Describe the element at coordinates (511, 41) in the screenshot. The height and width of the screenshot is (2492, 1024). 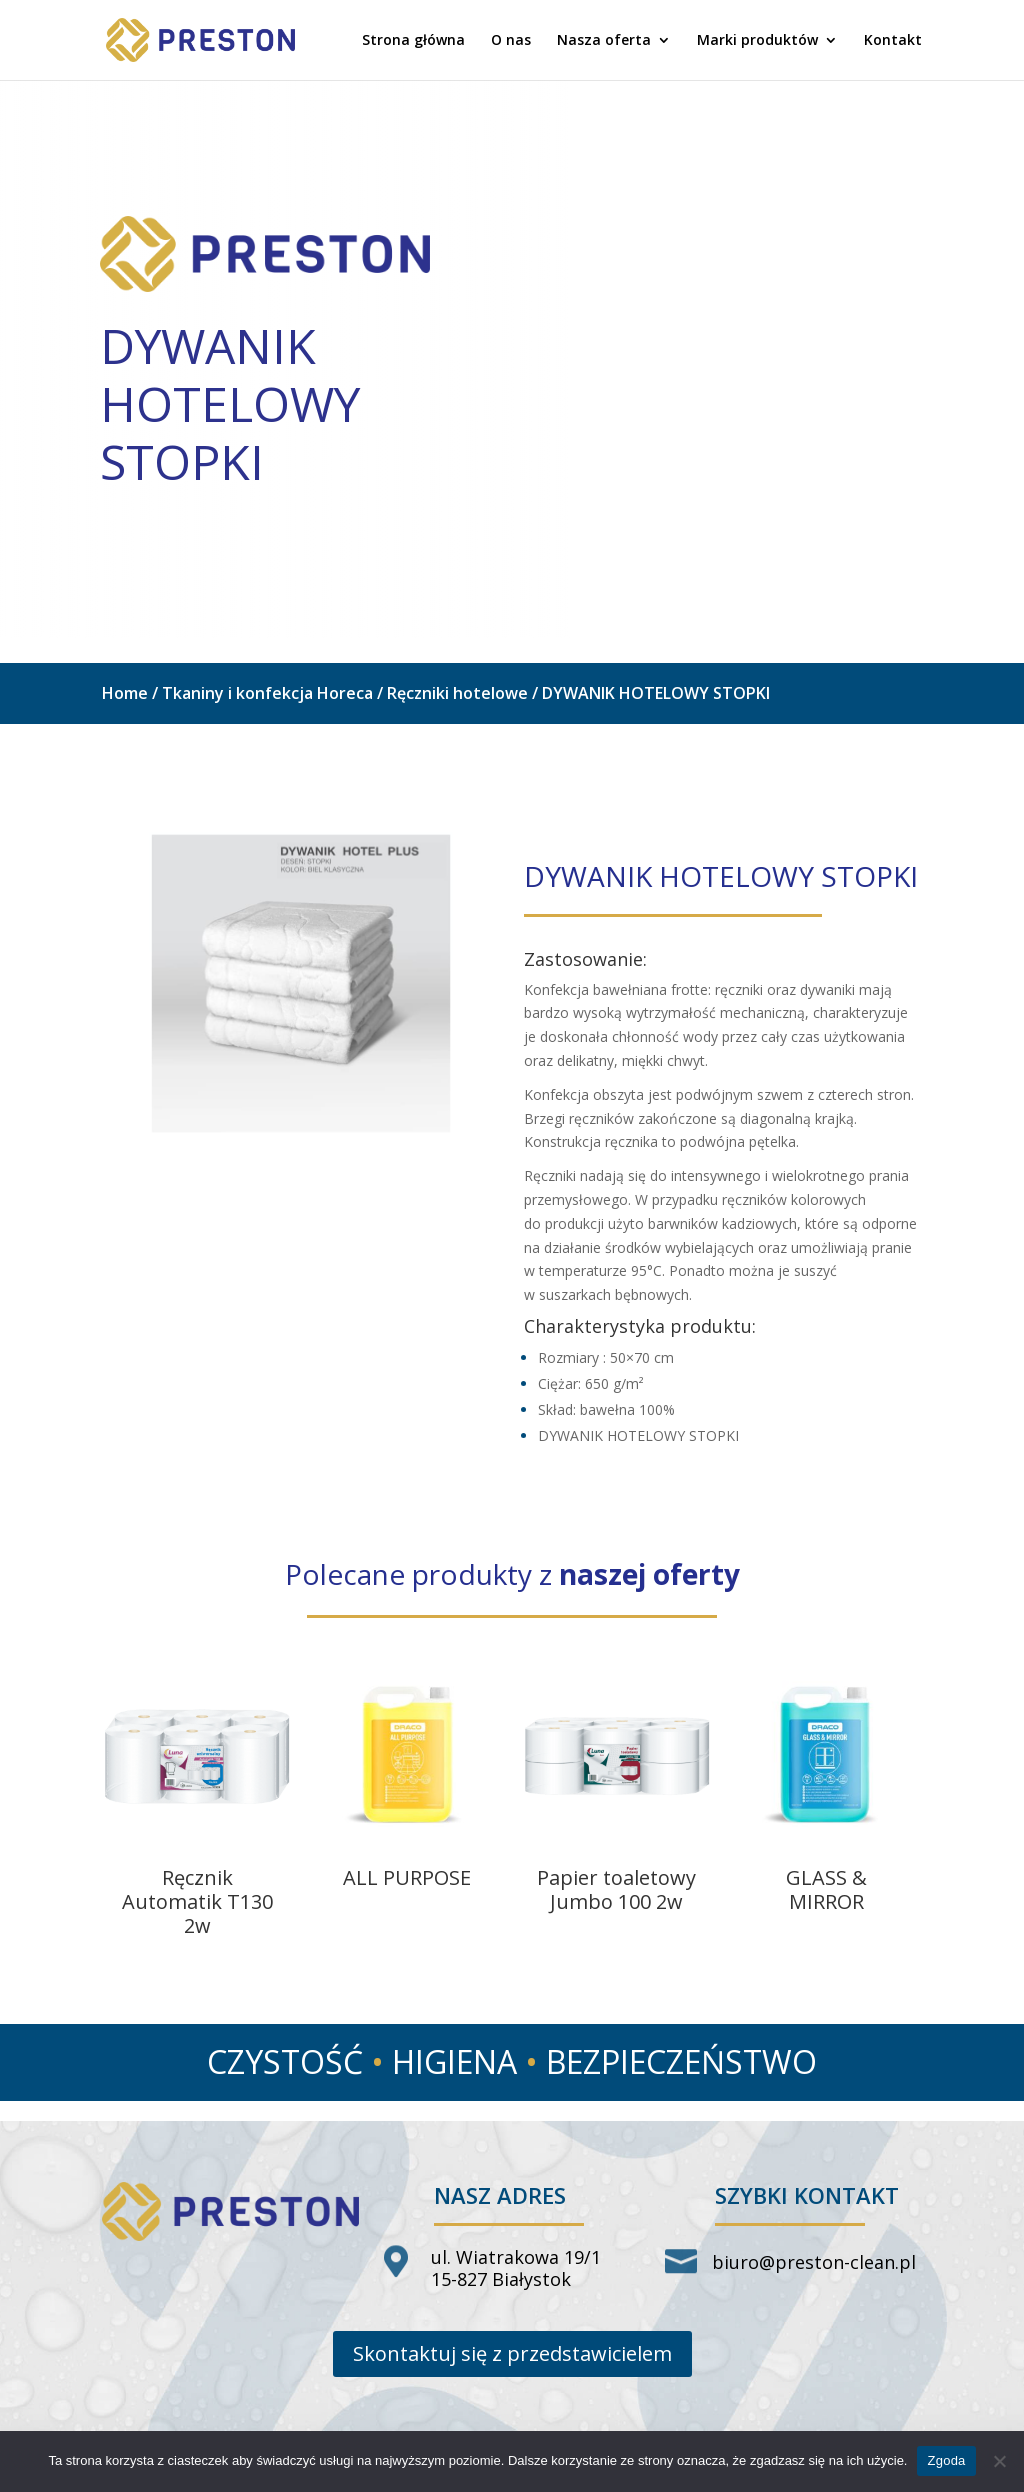
I see `O nas` at that location.